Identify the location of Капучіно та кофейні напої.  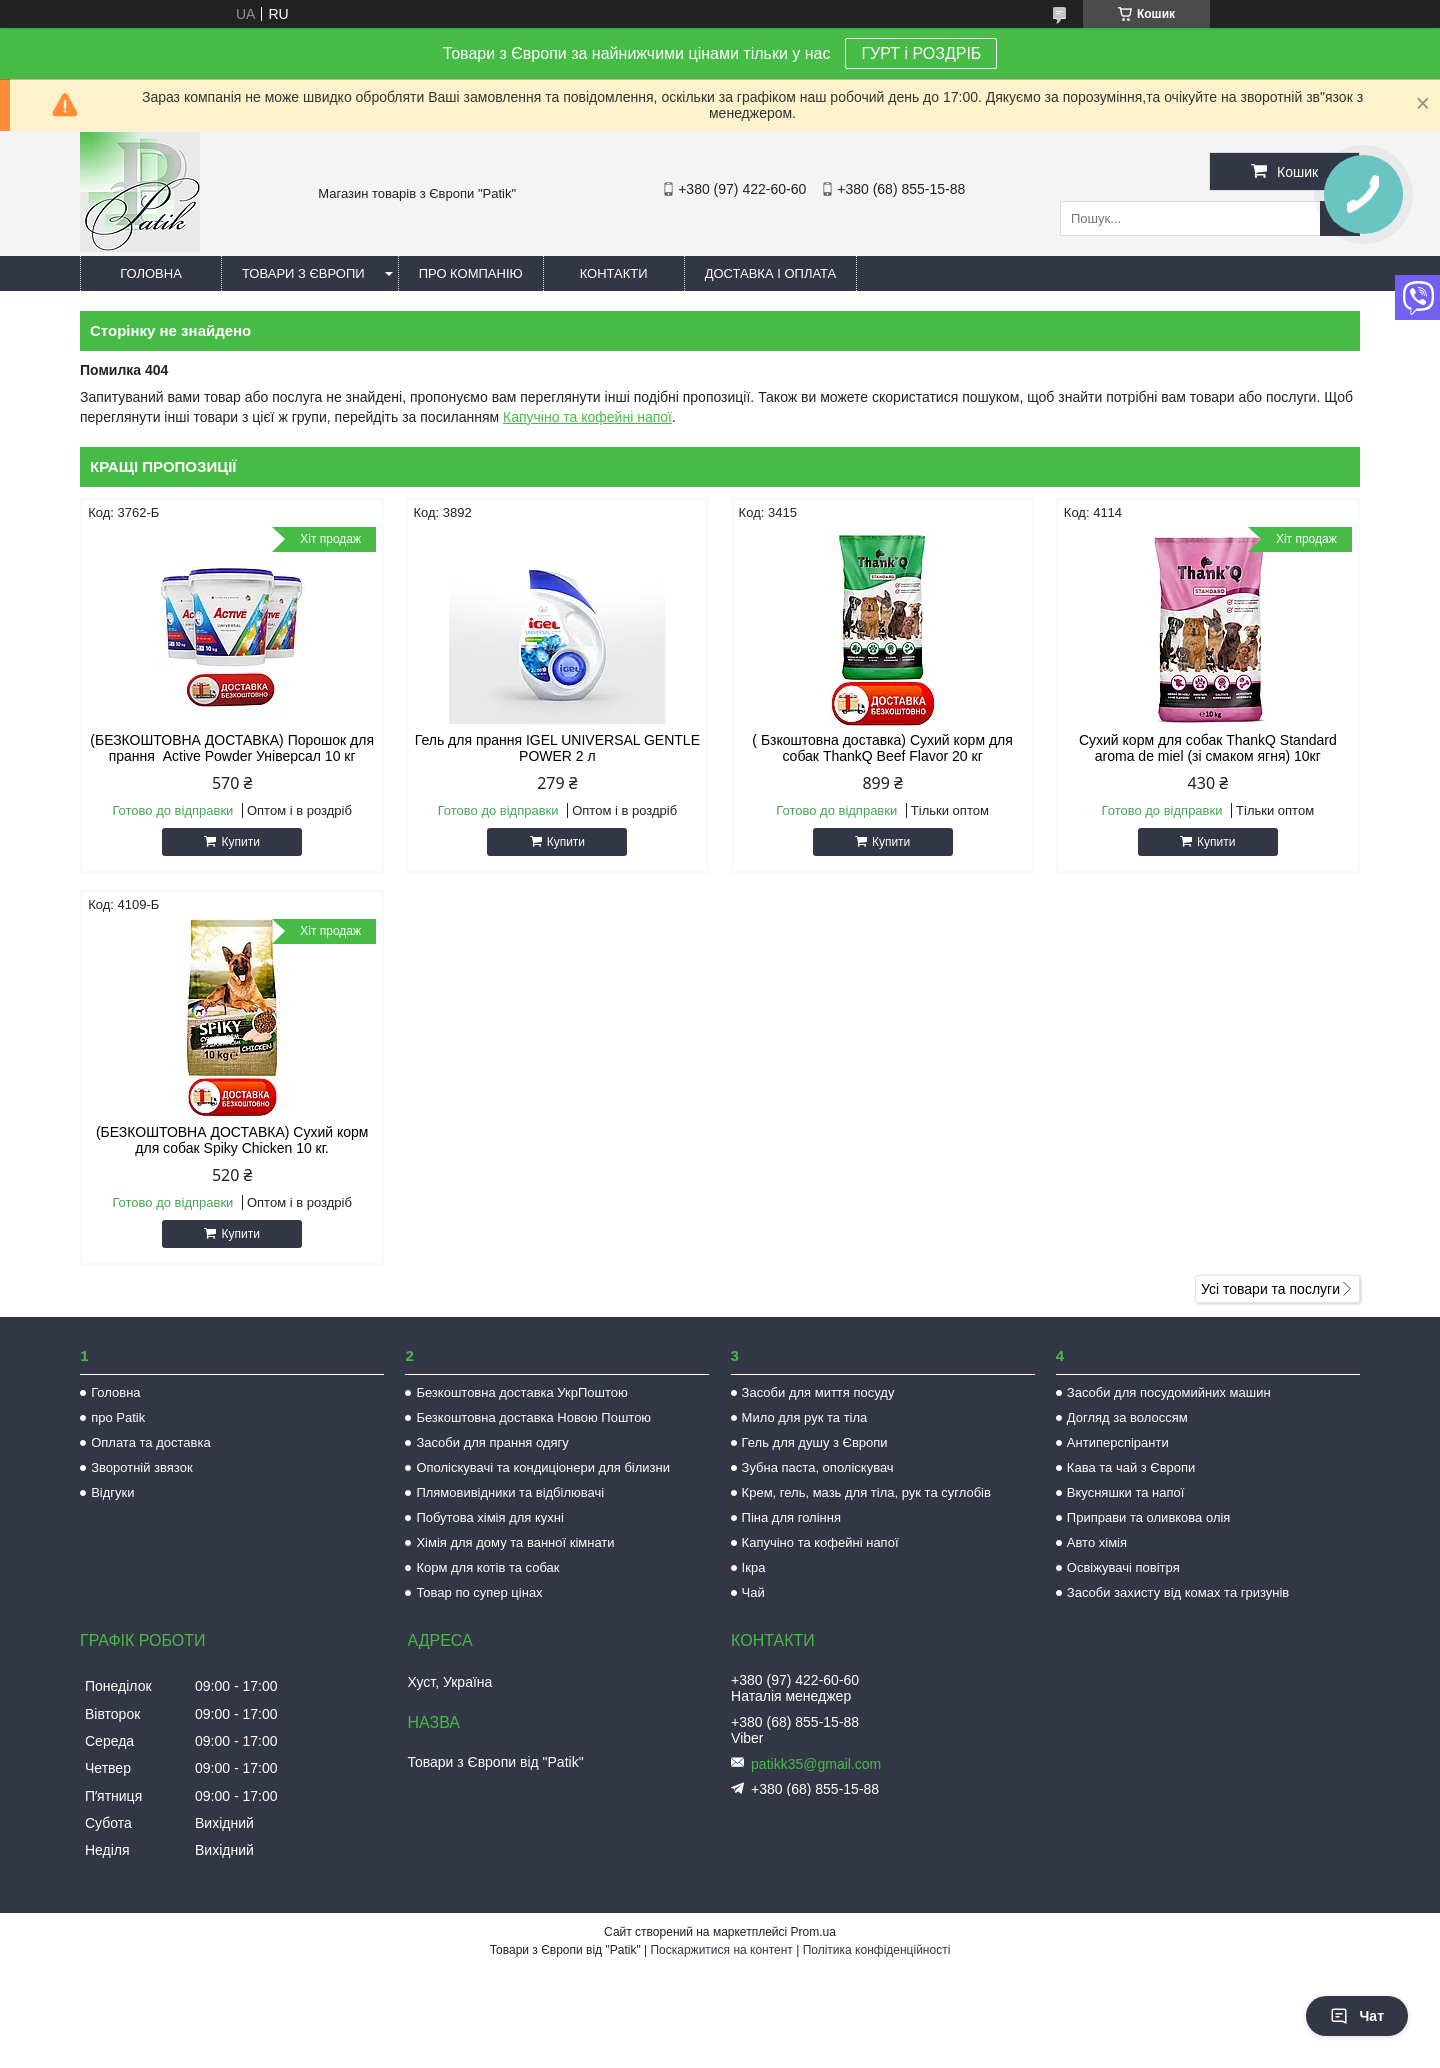
(587, 417).